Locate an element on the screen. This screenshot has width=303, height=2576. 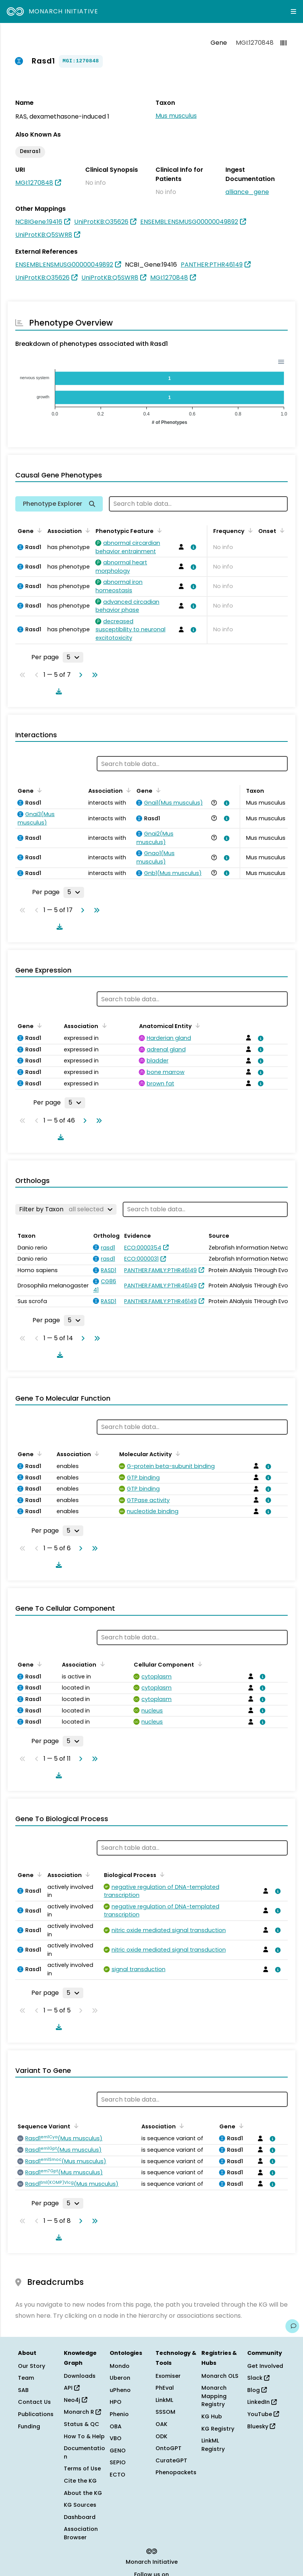
alliance_gene is located at coordinates (247, 191).